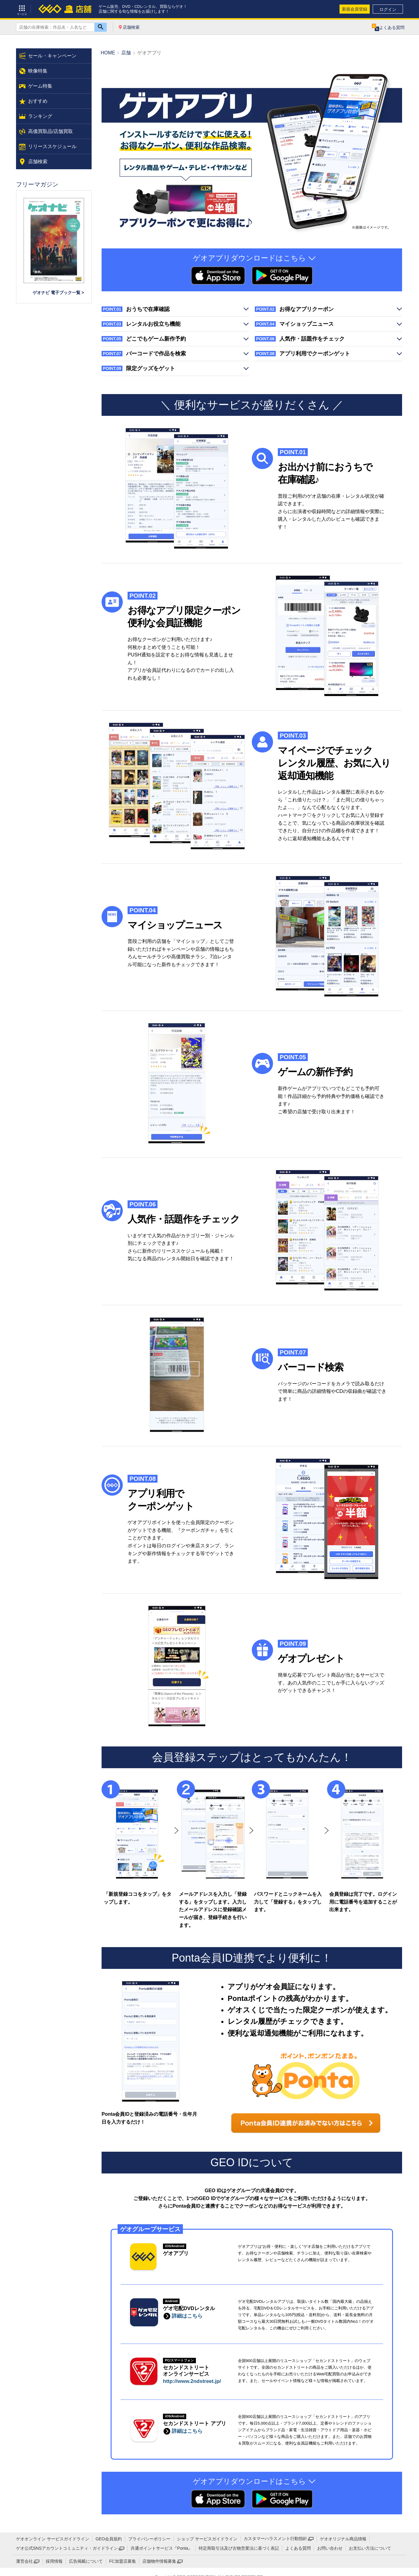 This screenshot has width=419, height=2576. I want to click on プライバシーポリシー, so click(149, 2538).